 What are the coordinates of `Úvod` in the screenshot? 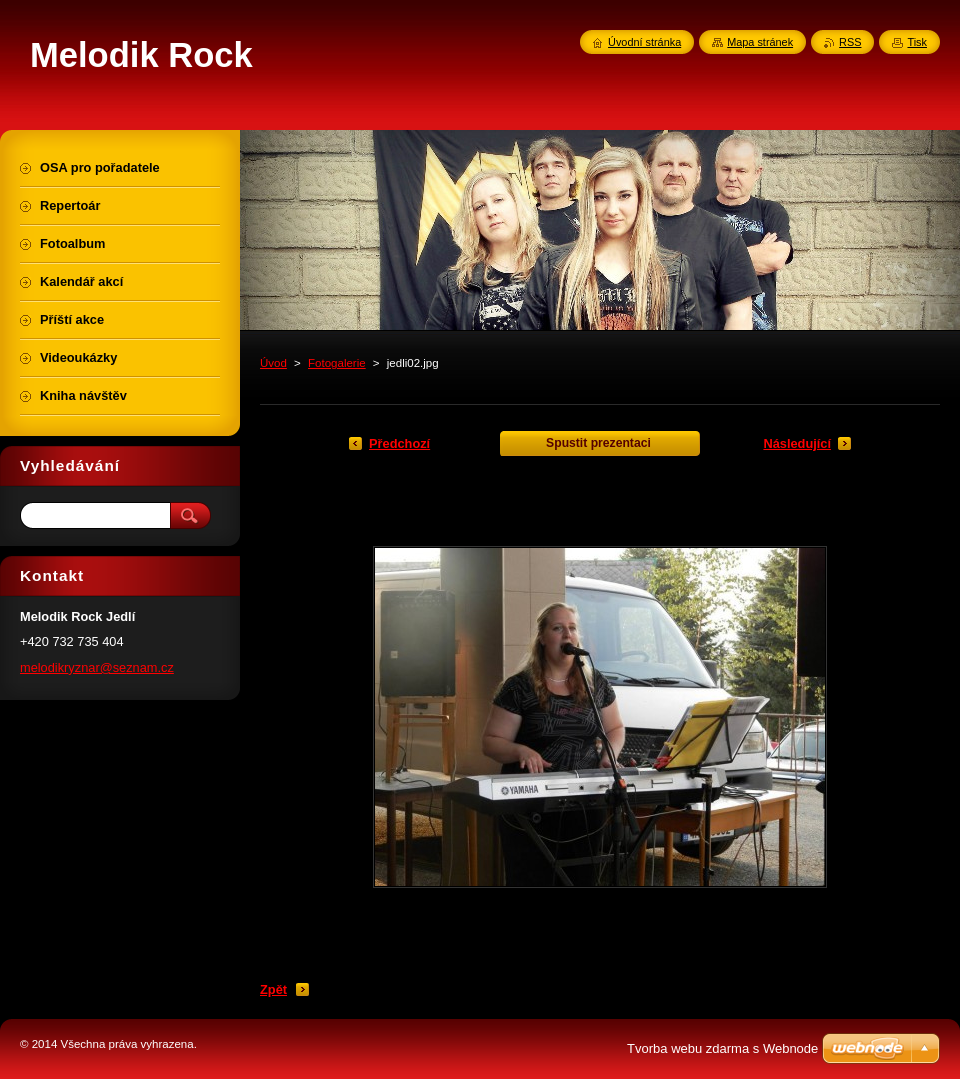 It's located at (273, 363).